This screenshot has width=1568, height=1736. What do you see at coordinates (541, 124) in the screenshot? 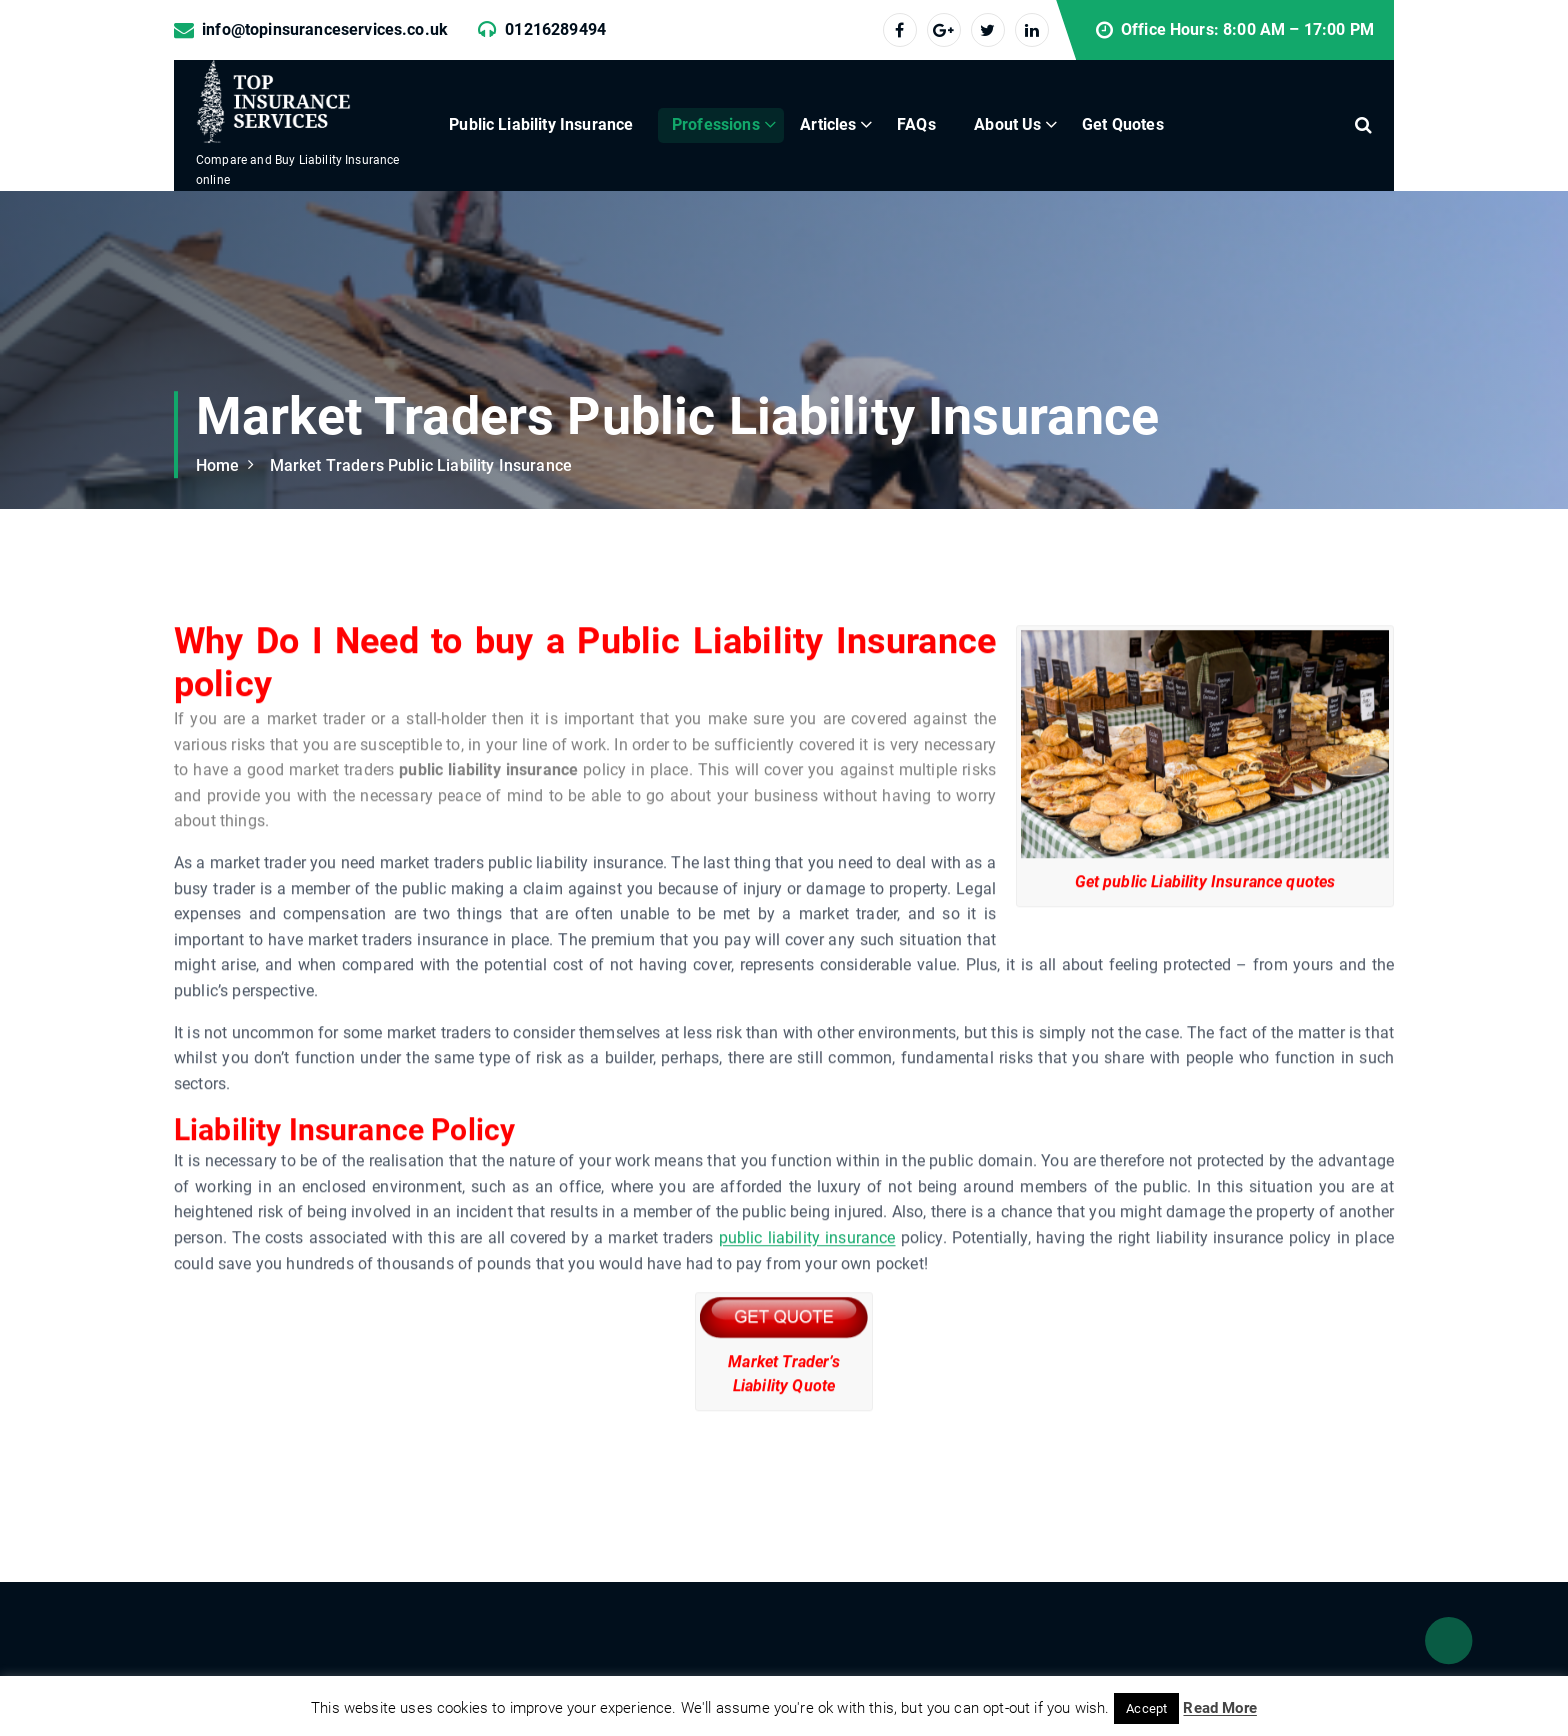
I see `Public Liability Insurance` at bounding box center [541, 124].